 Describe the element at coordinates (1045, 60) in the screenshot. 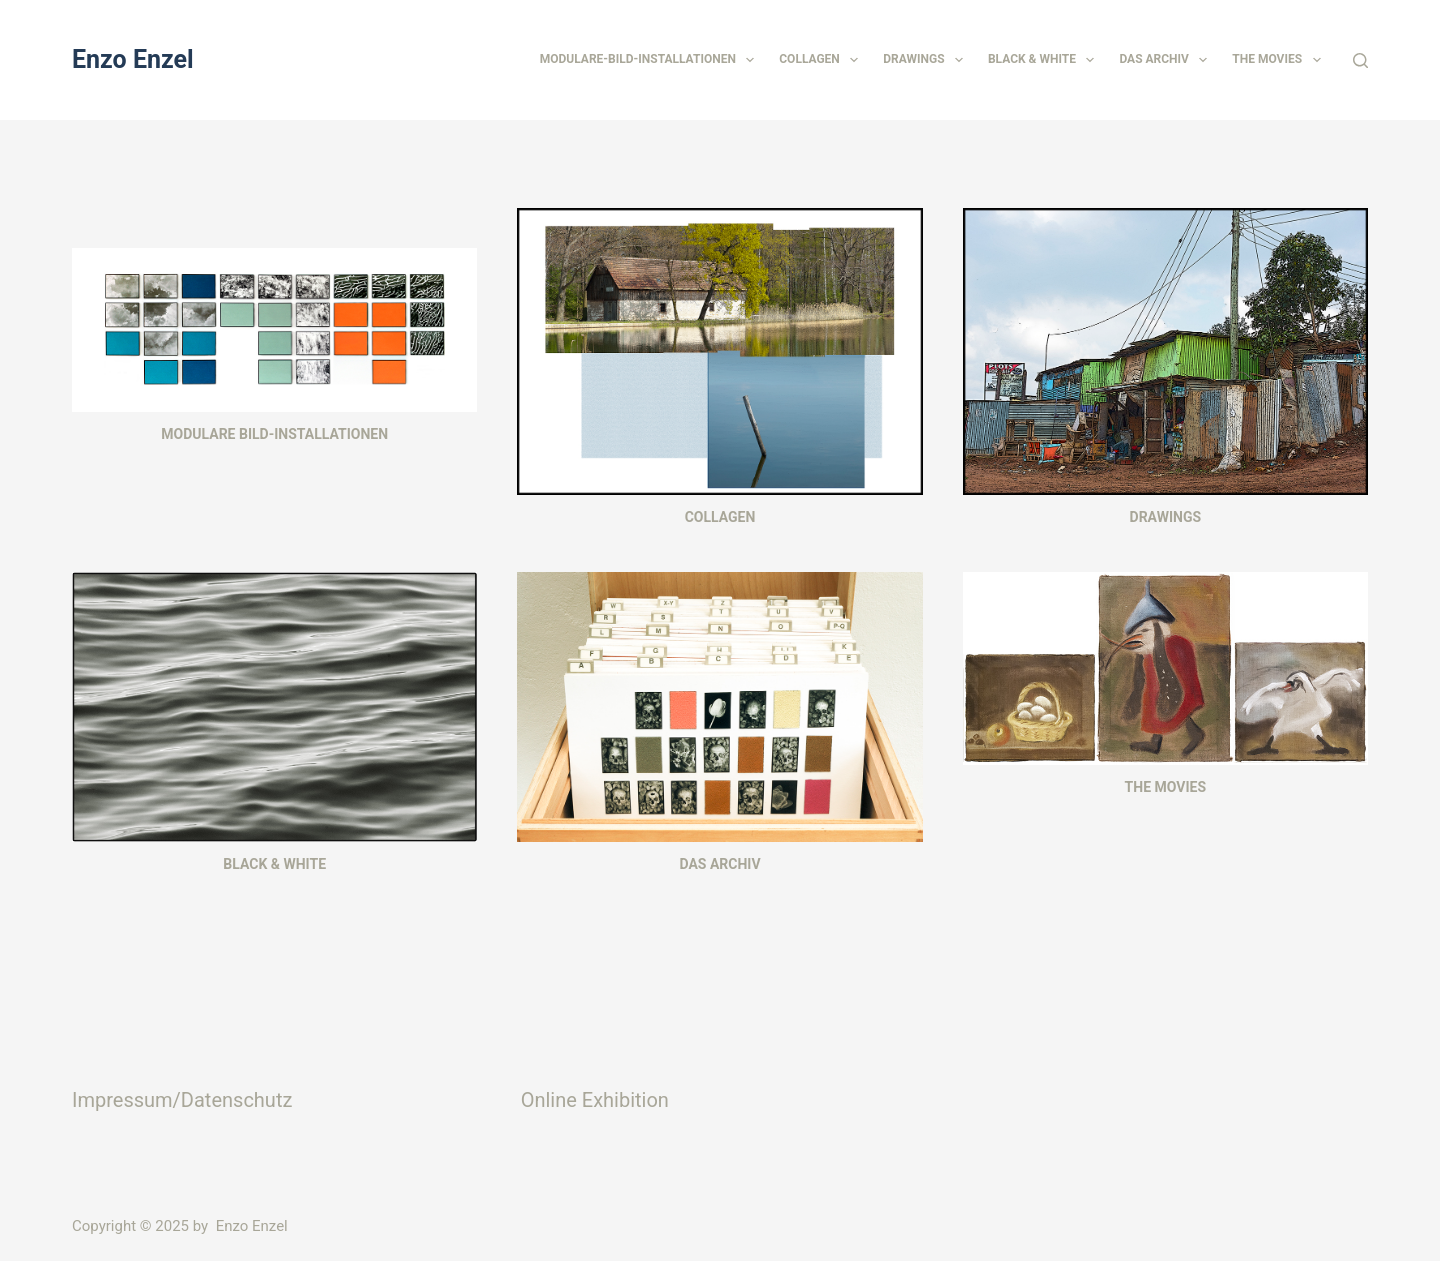

I see `Black & White` at that location.